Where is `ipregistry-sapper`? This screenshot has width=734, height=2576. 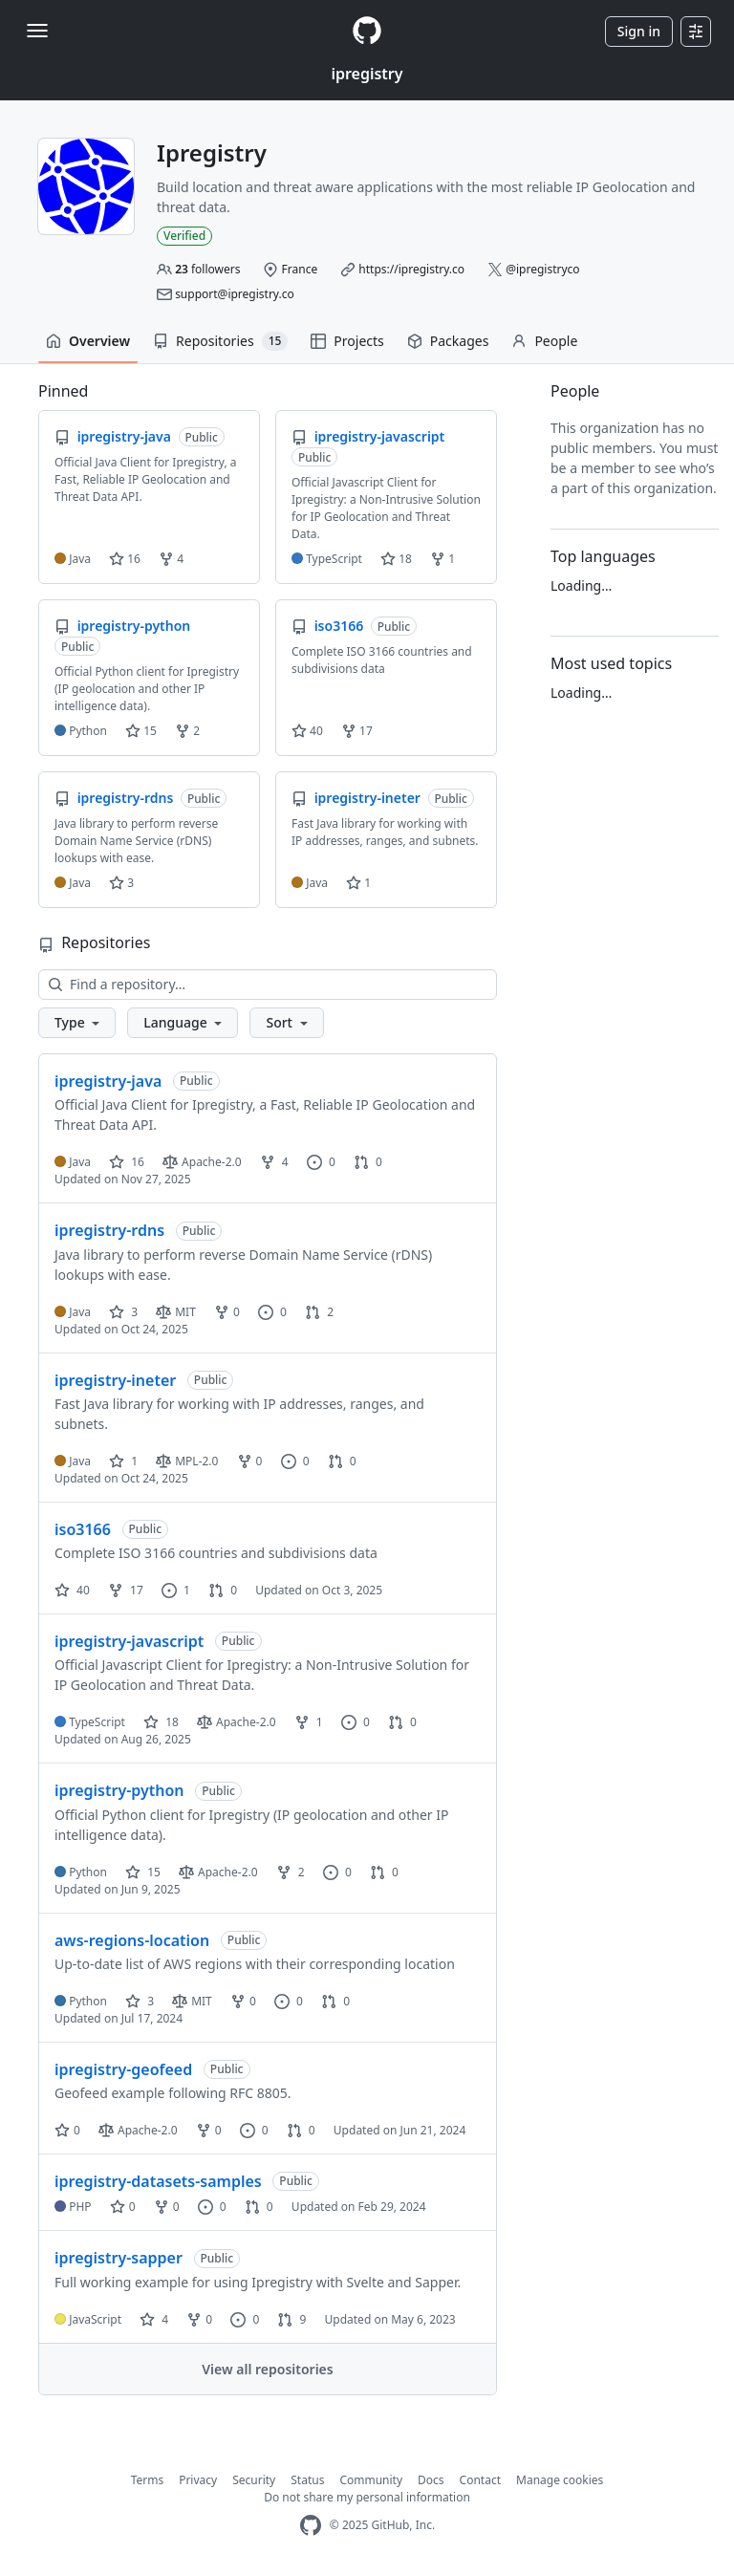 ipregistry-sapper is located at coordinates (118, 2257).